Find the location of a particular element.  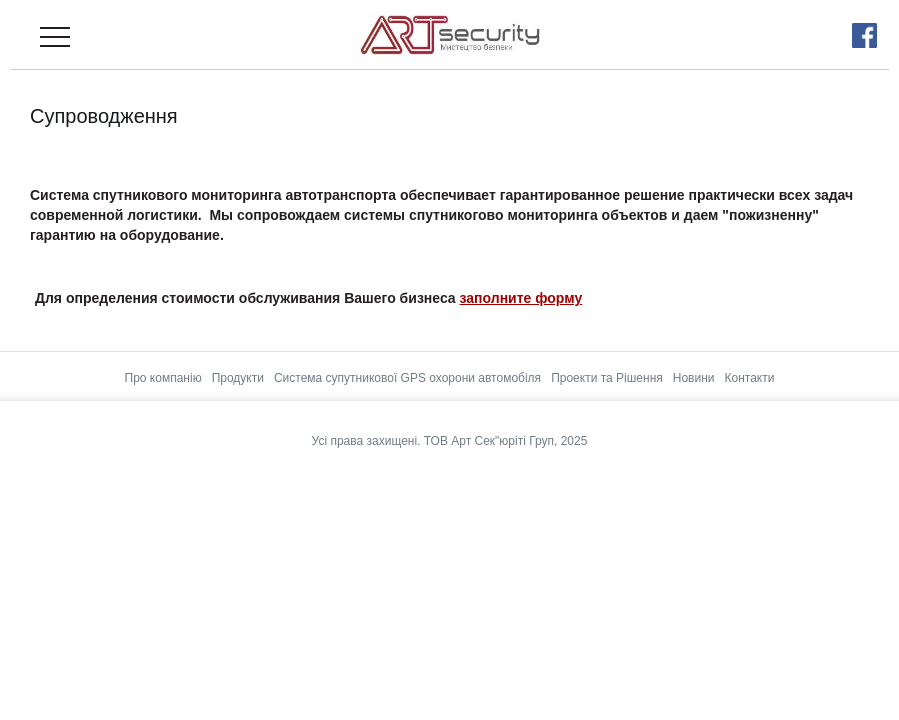

заполните форму is located at coordinates (521, 298).